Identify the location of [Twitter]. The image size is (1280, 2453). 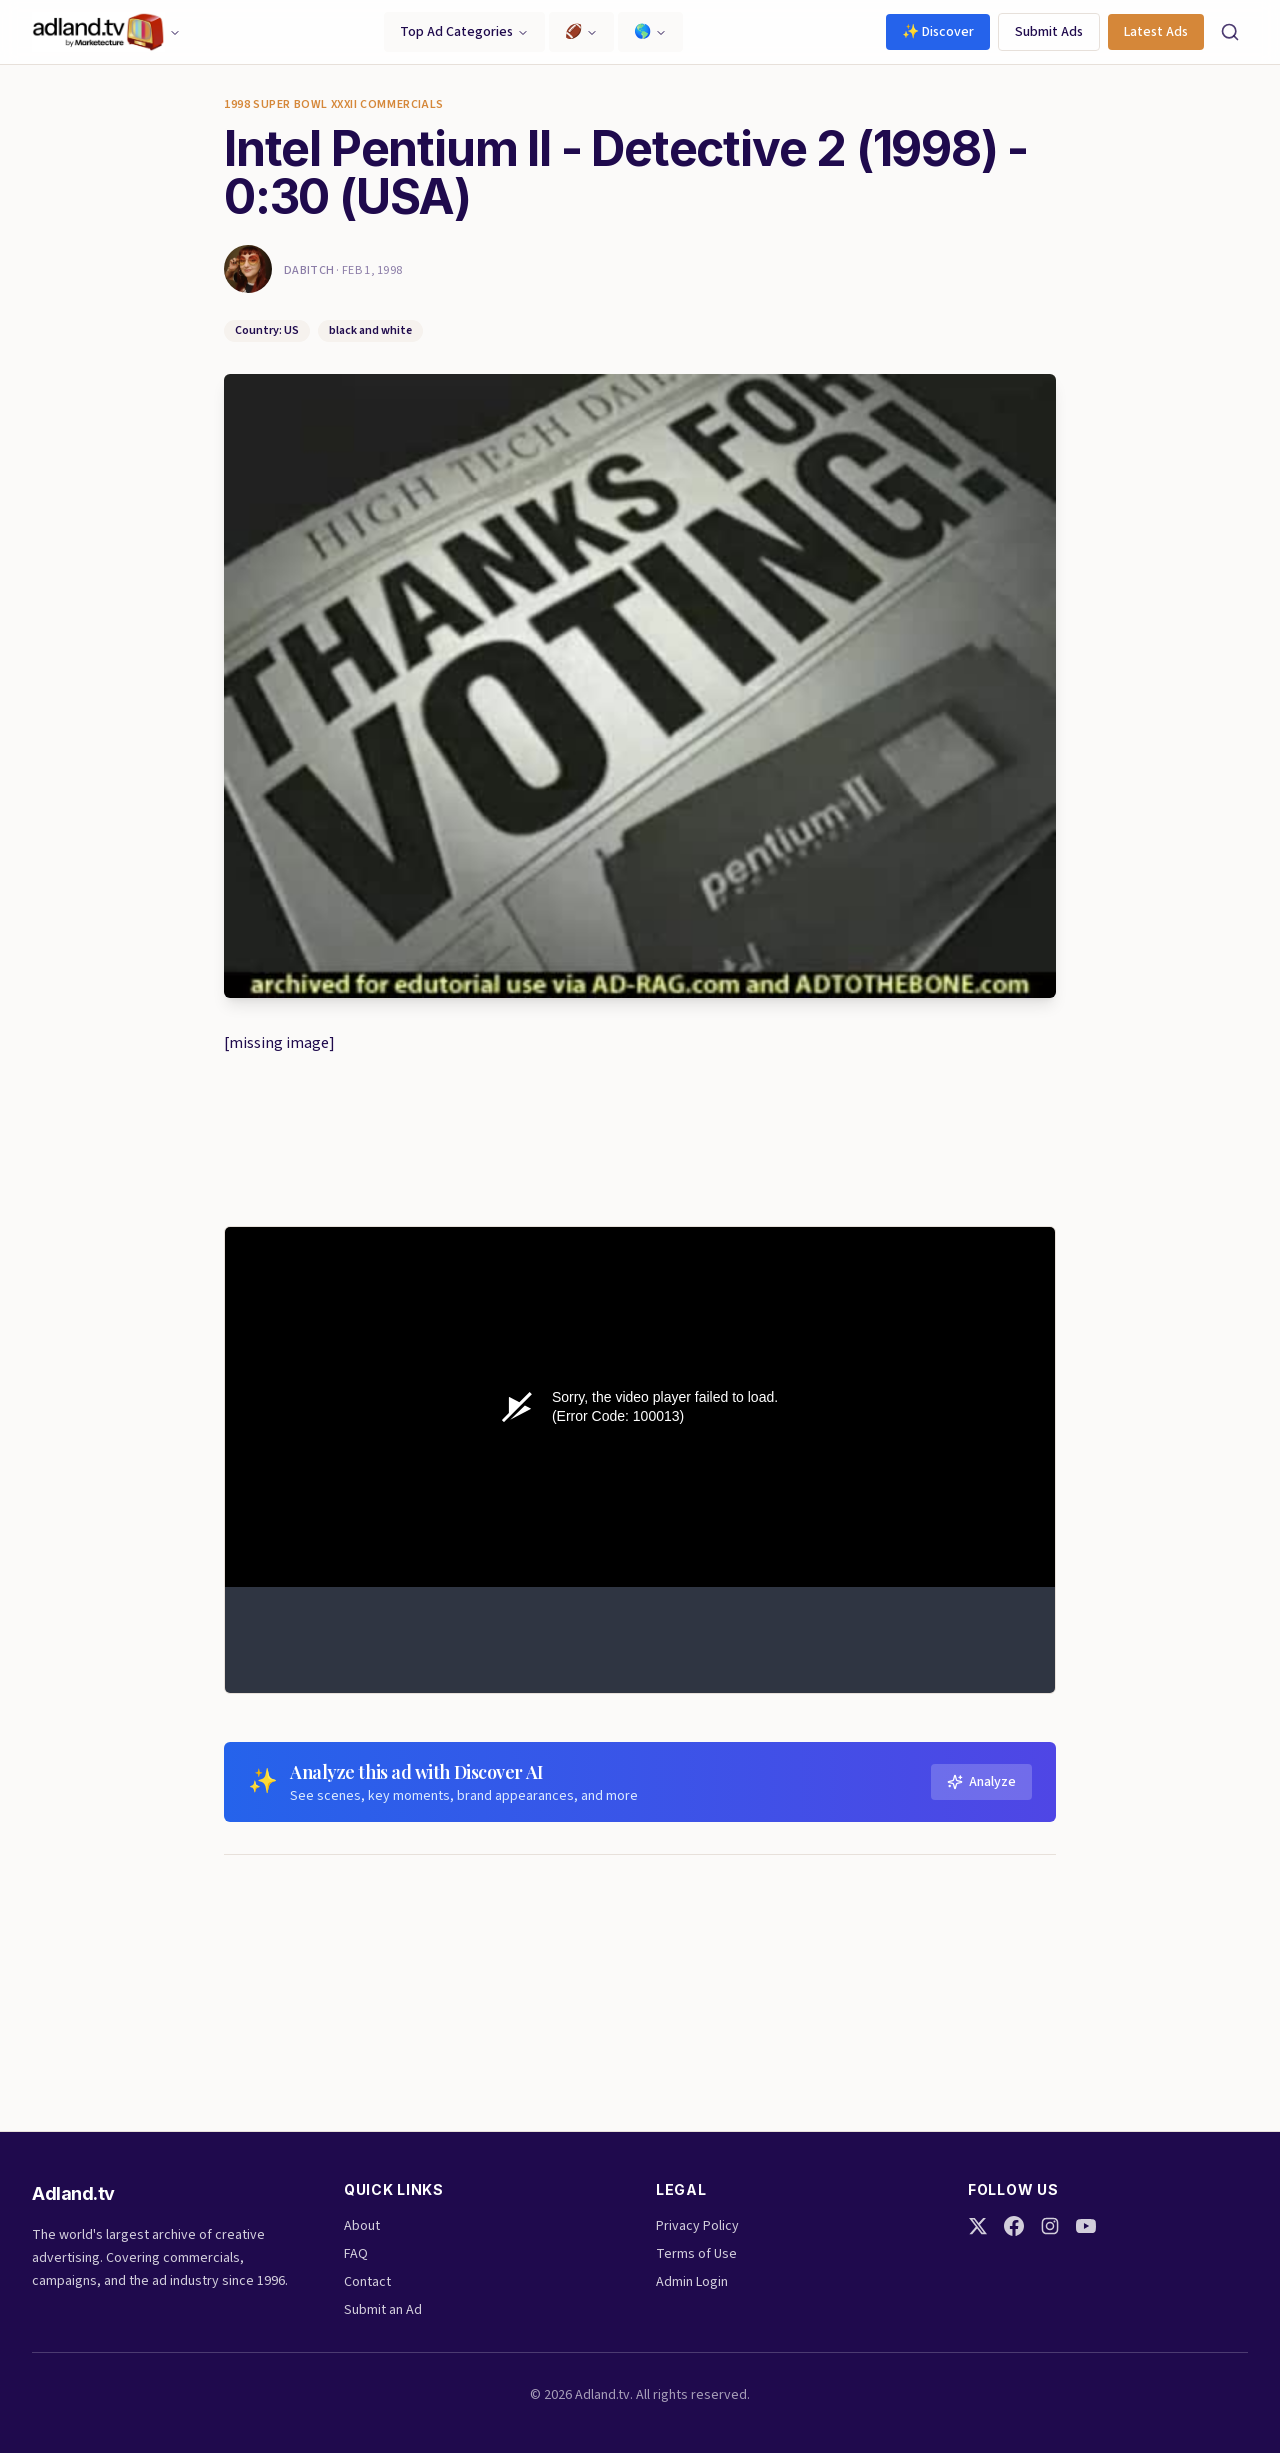
(978, 2226).